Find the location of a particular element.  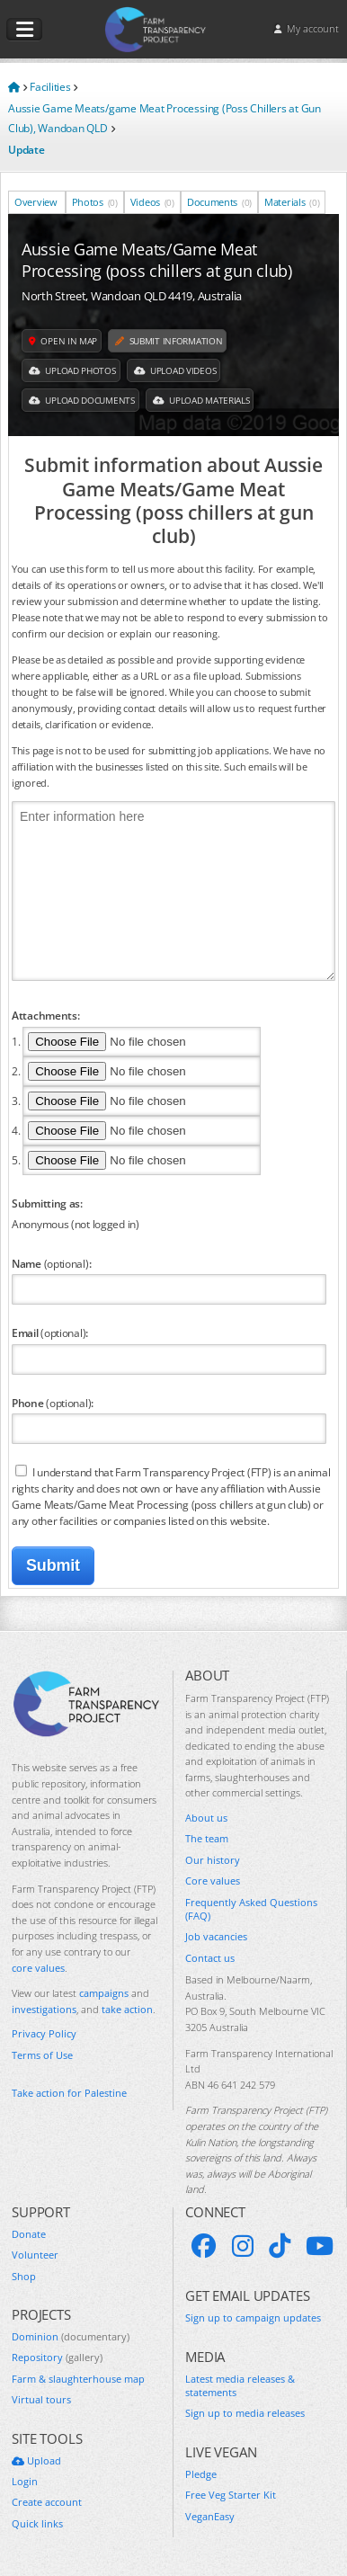

Dominion is located at coordinates (70, 2336).